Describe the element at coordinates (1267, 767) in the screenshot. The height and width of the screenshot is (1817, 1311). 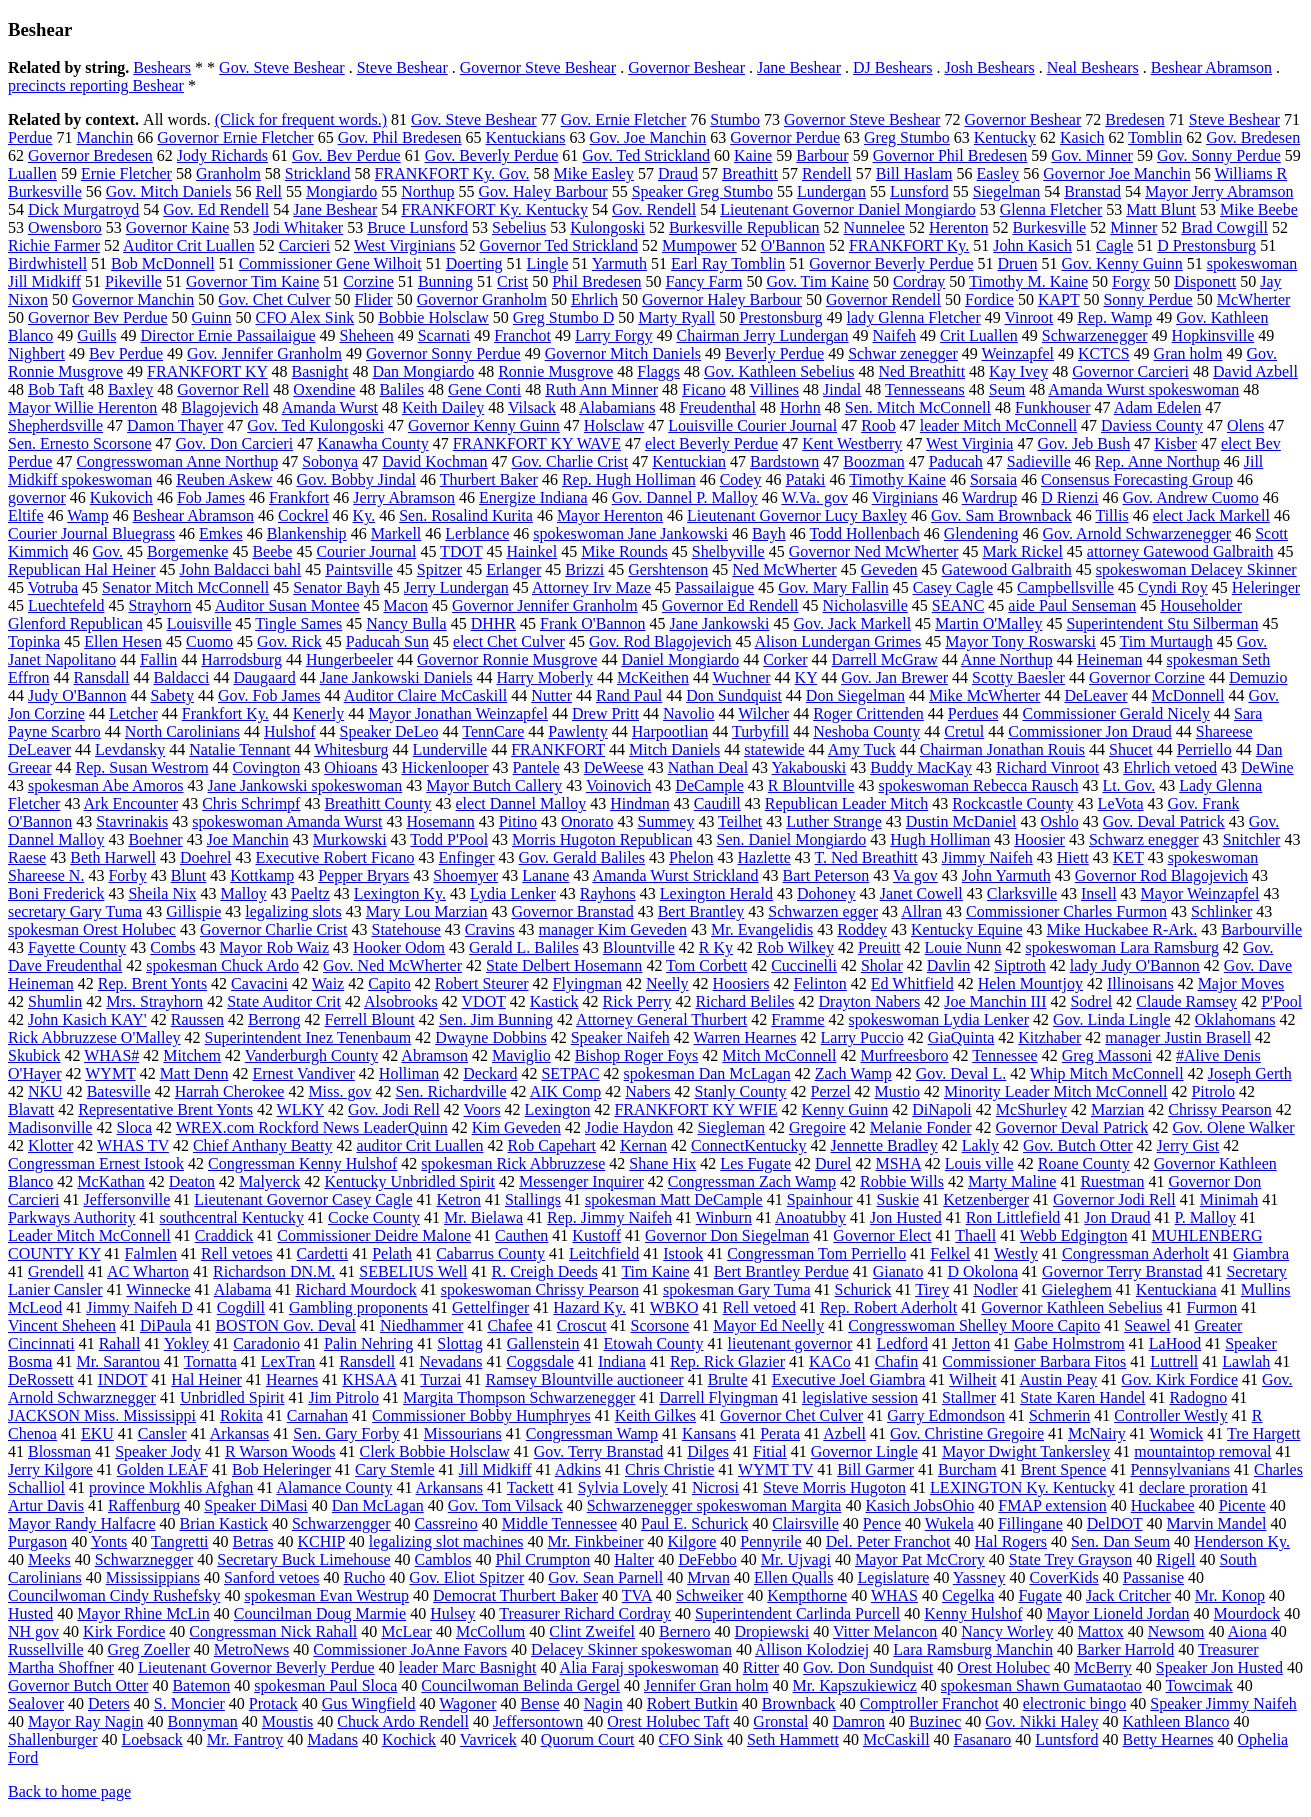
I see `DeWine` at that location.